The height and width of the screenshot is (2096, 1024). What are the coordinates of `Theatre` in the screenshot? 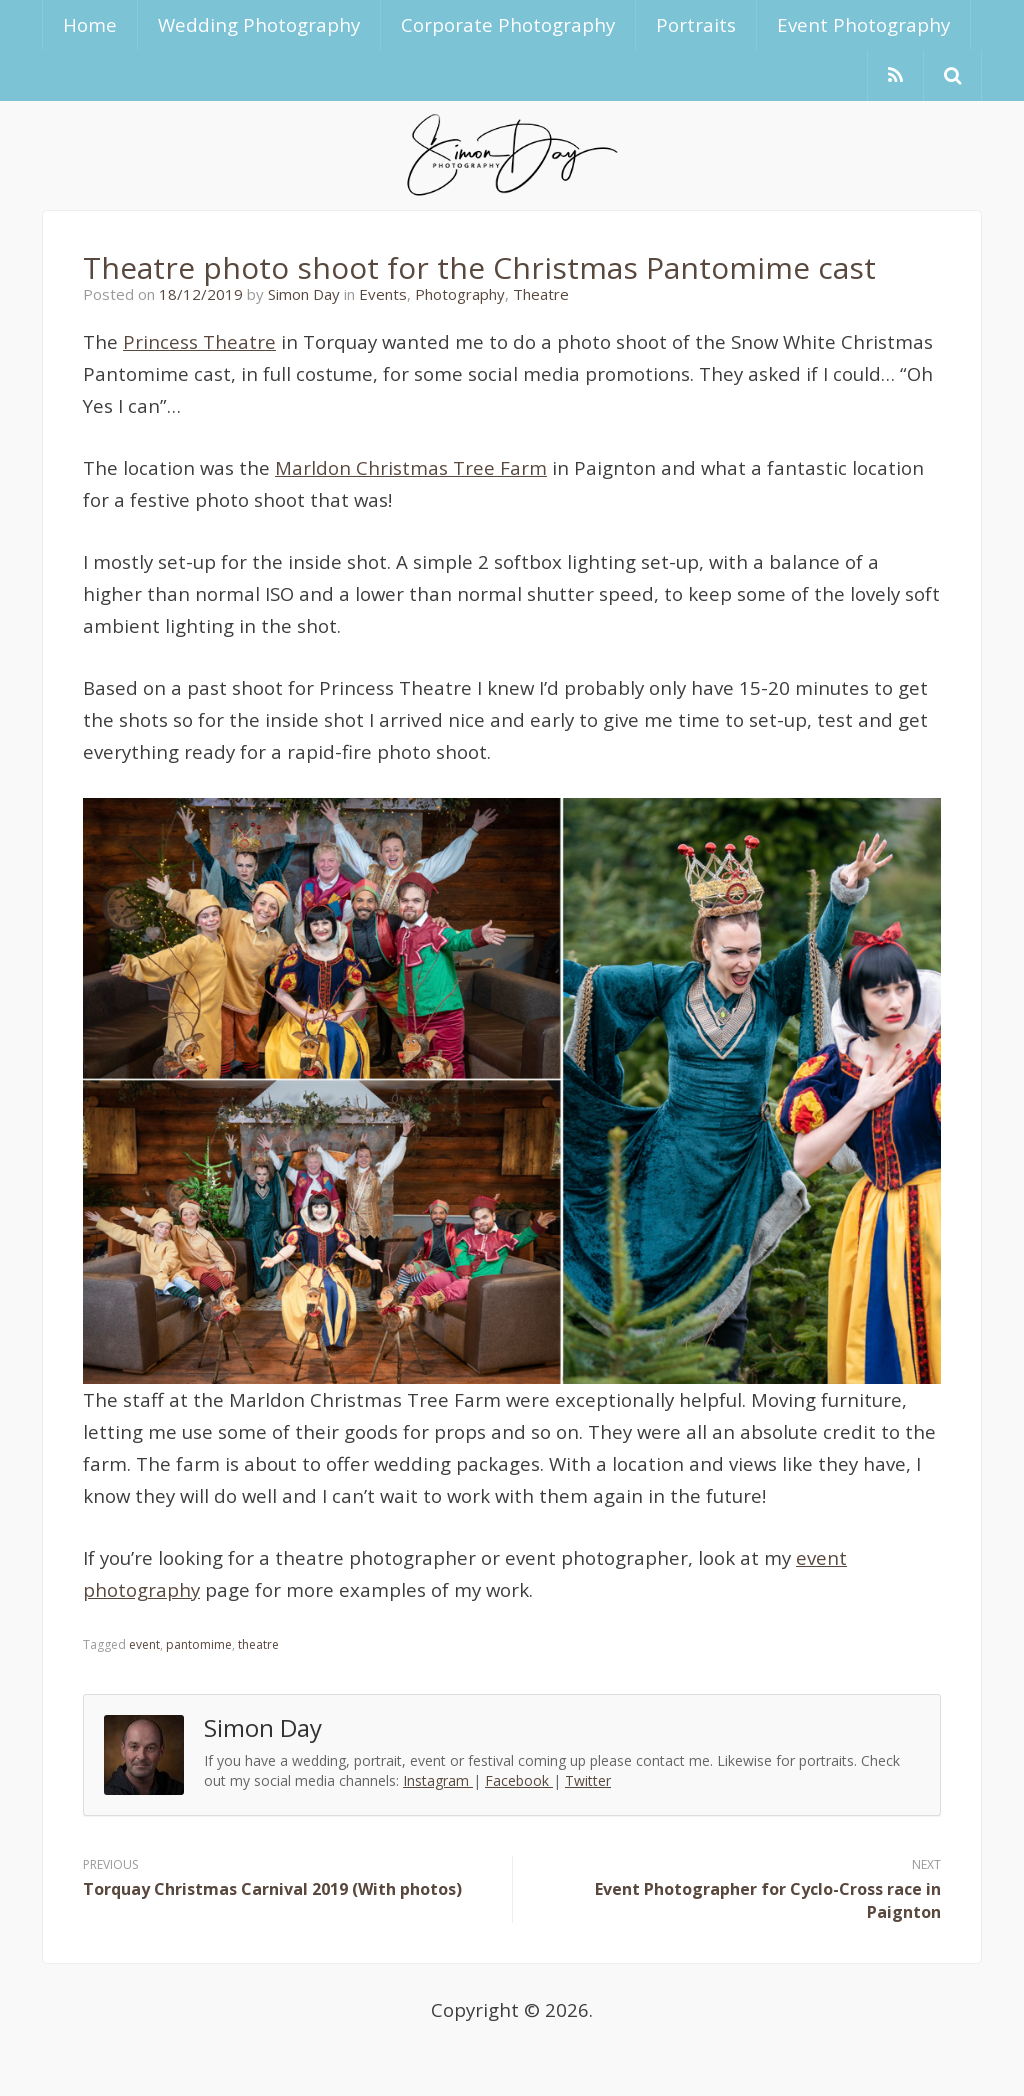 It's located at (541, 294).